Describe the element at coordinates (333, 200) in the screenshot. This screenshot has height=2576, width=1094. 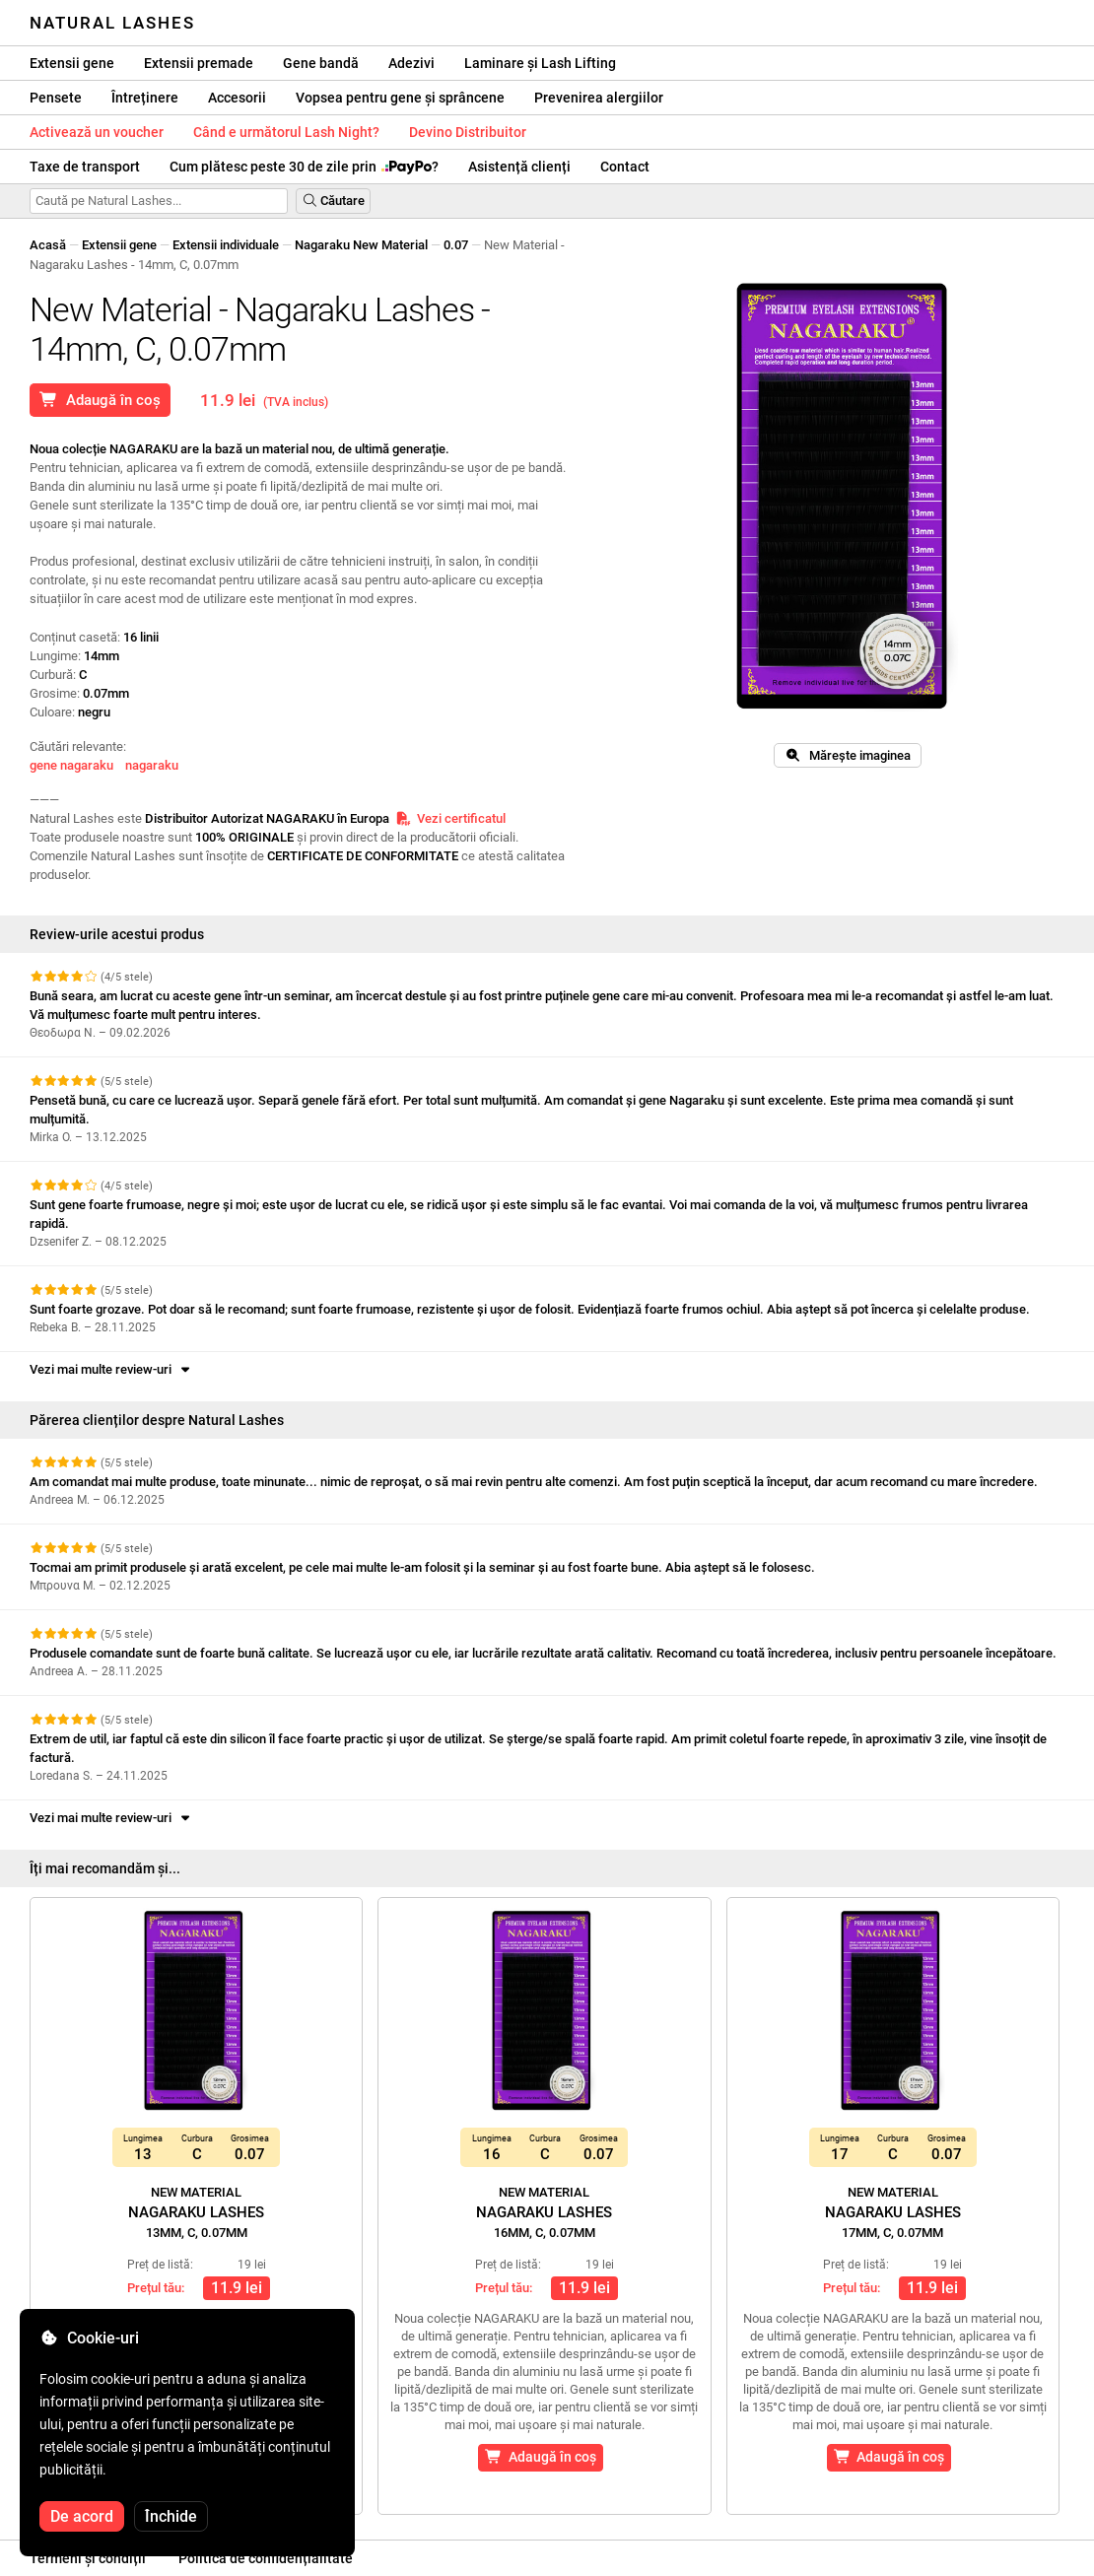
I see `Căutare` at that location.